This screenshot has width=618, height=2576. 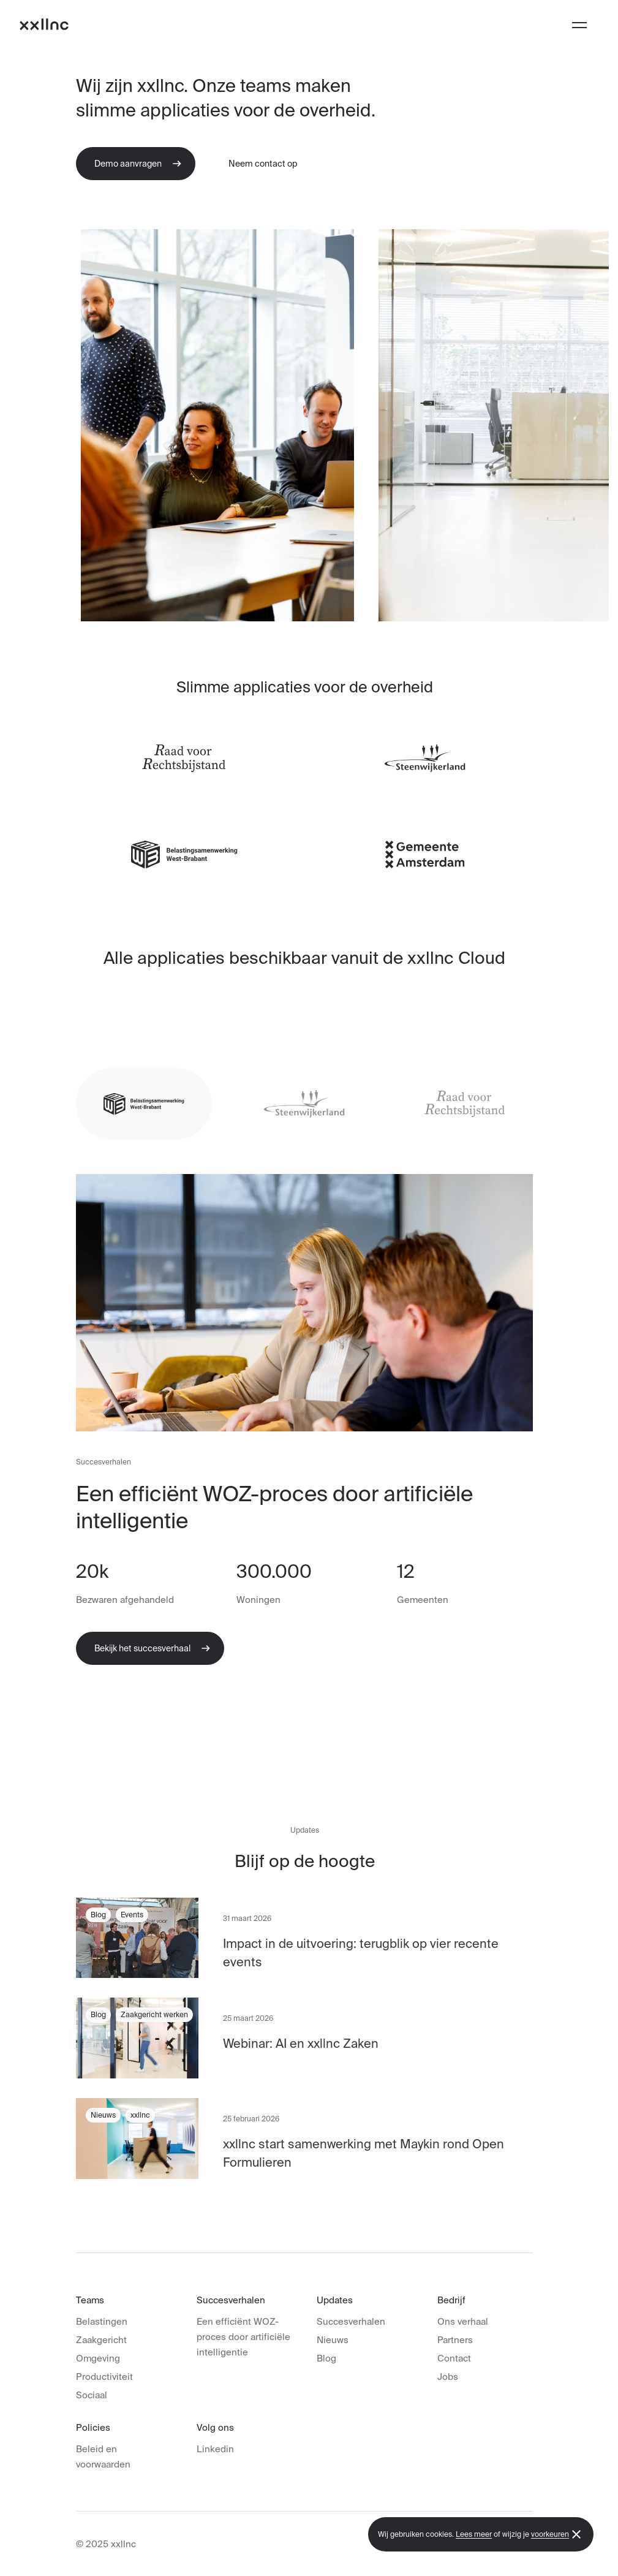 What do you see at coordinates (333, 2340) in the screenshot?
I see `Nieuws` at bounding box center [333, 2340].